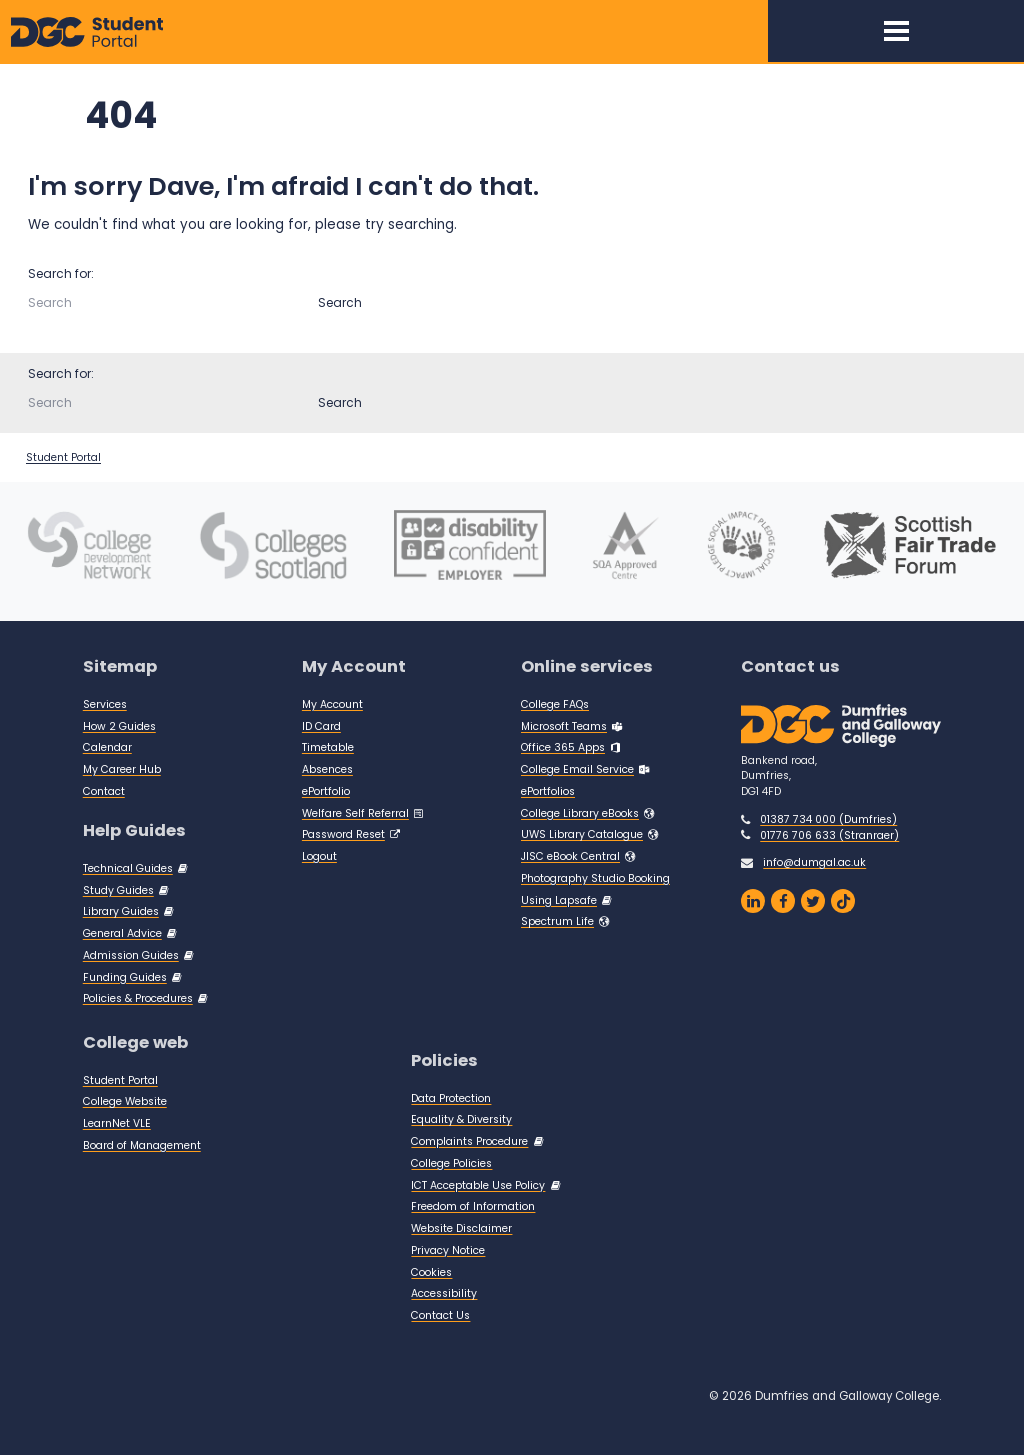 This screenshot has height=1455, width=1024. I want to click on ePortfolio, so click(326, 791).